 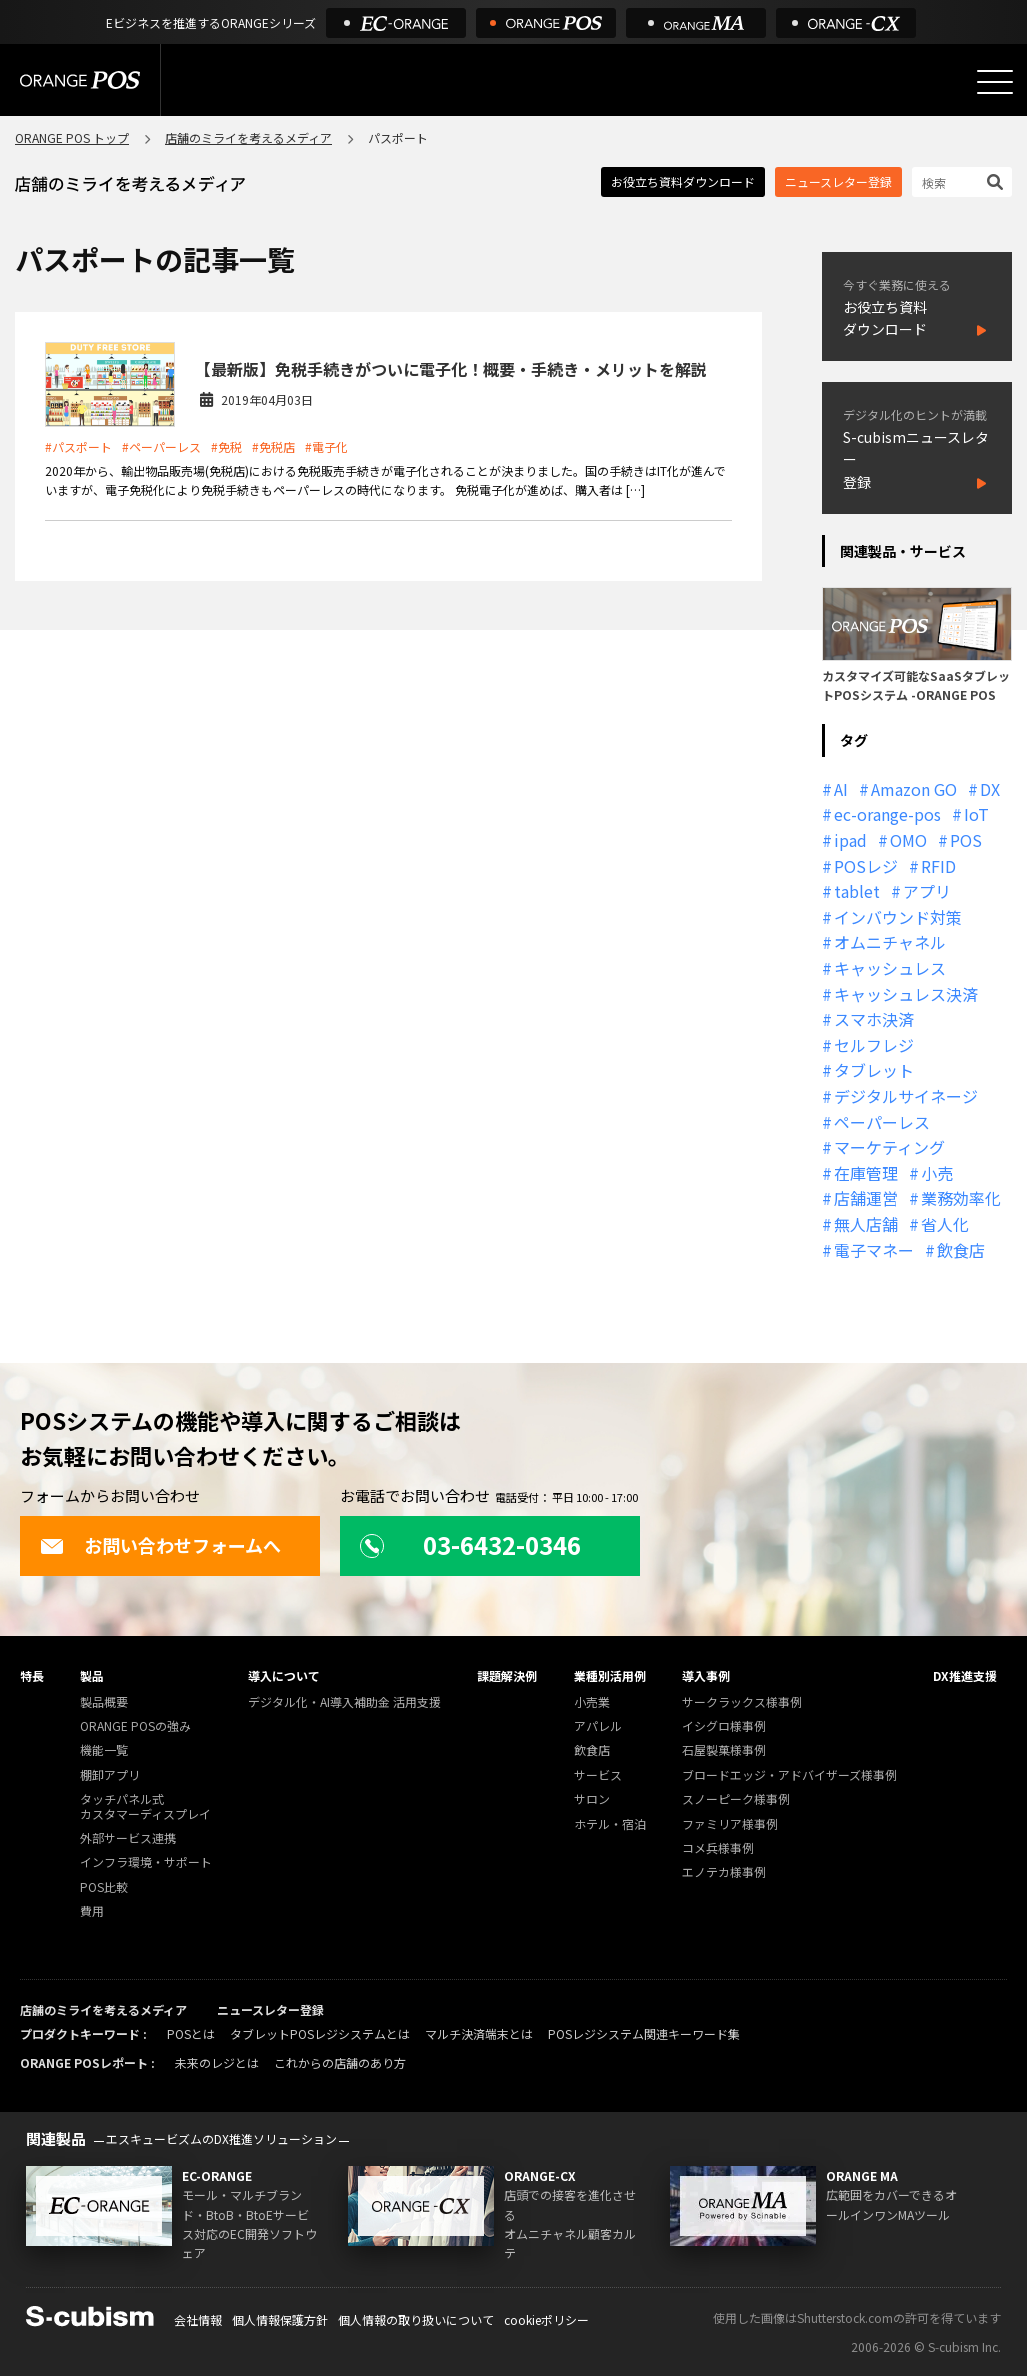 What do you see at coordinates (889, 1147) in the screenshot?
I see `マーケティング [マーケティング (15個の項目)]` at bounding box center [889, 1147].